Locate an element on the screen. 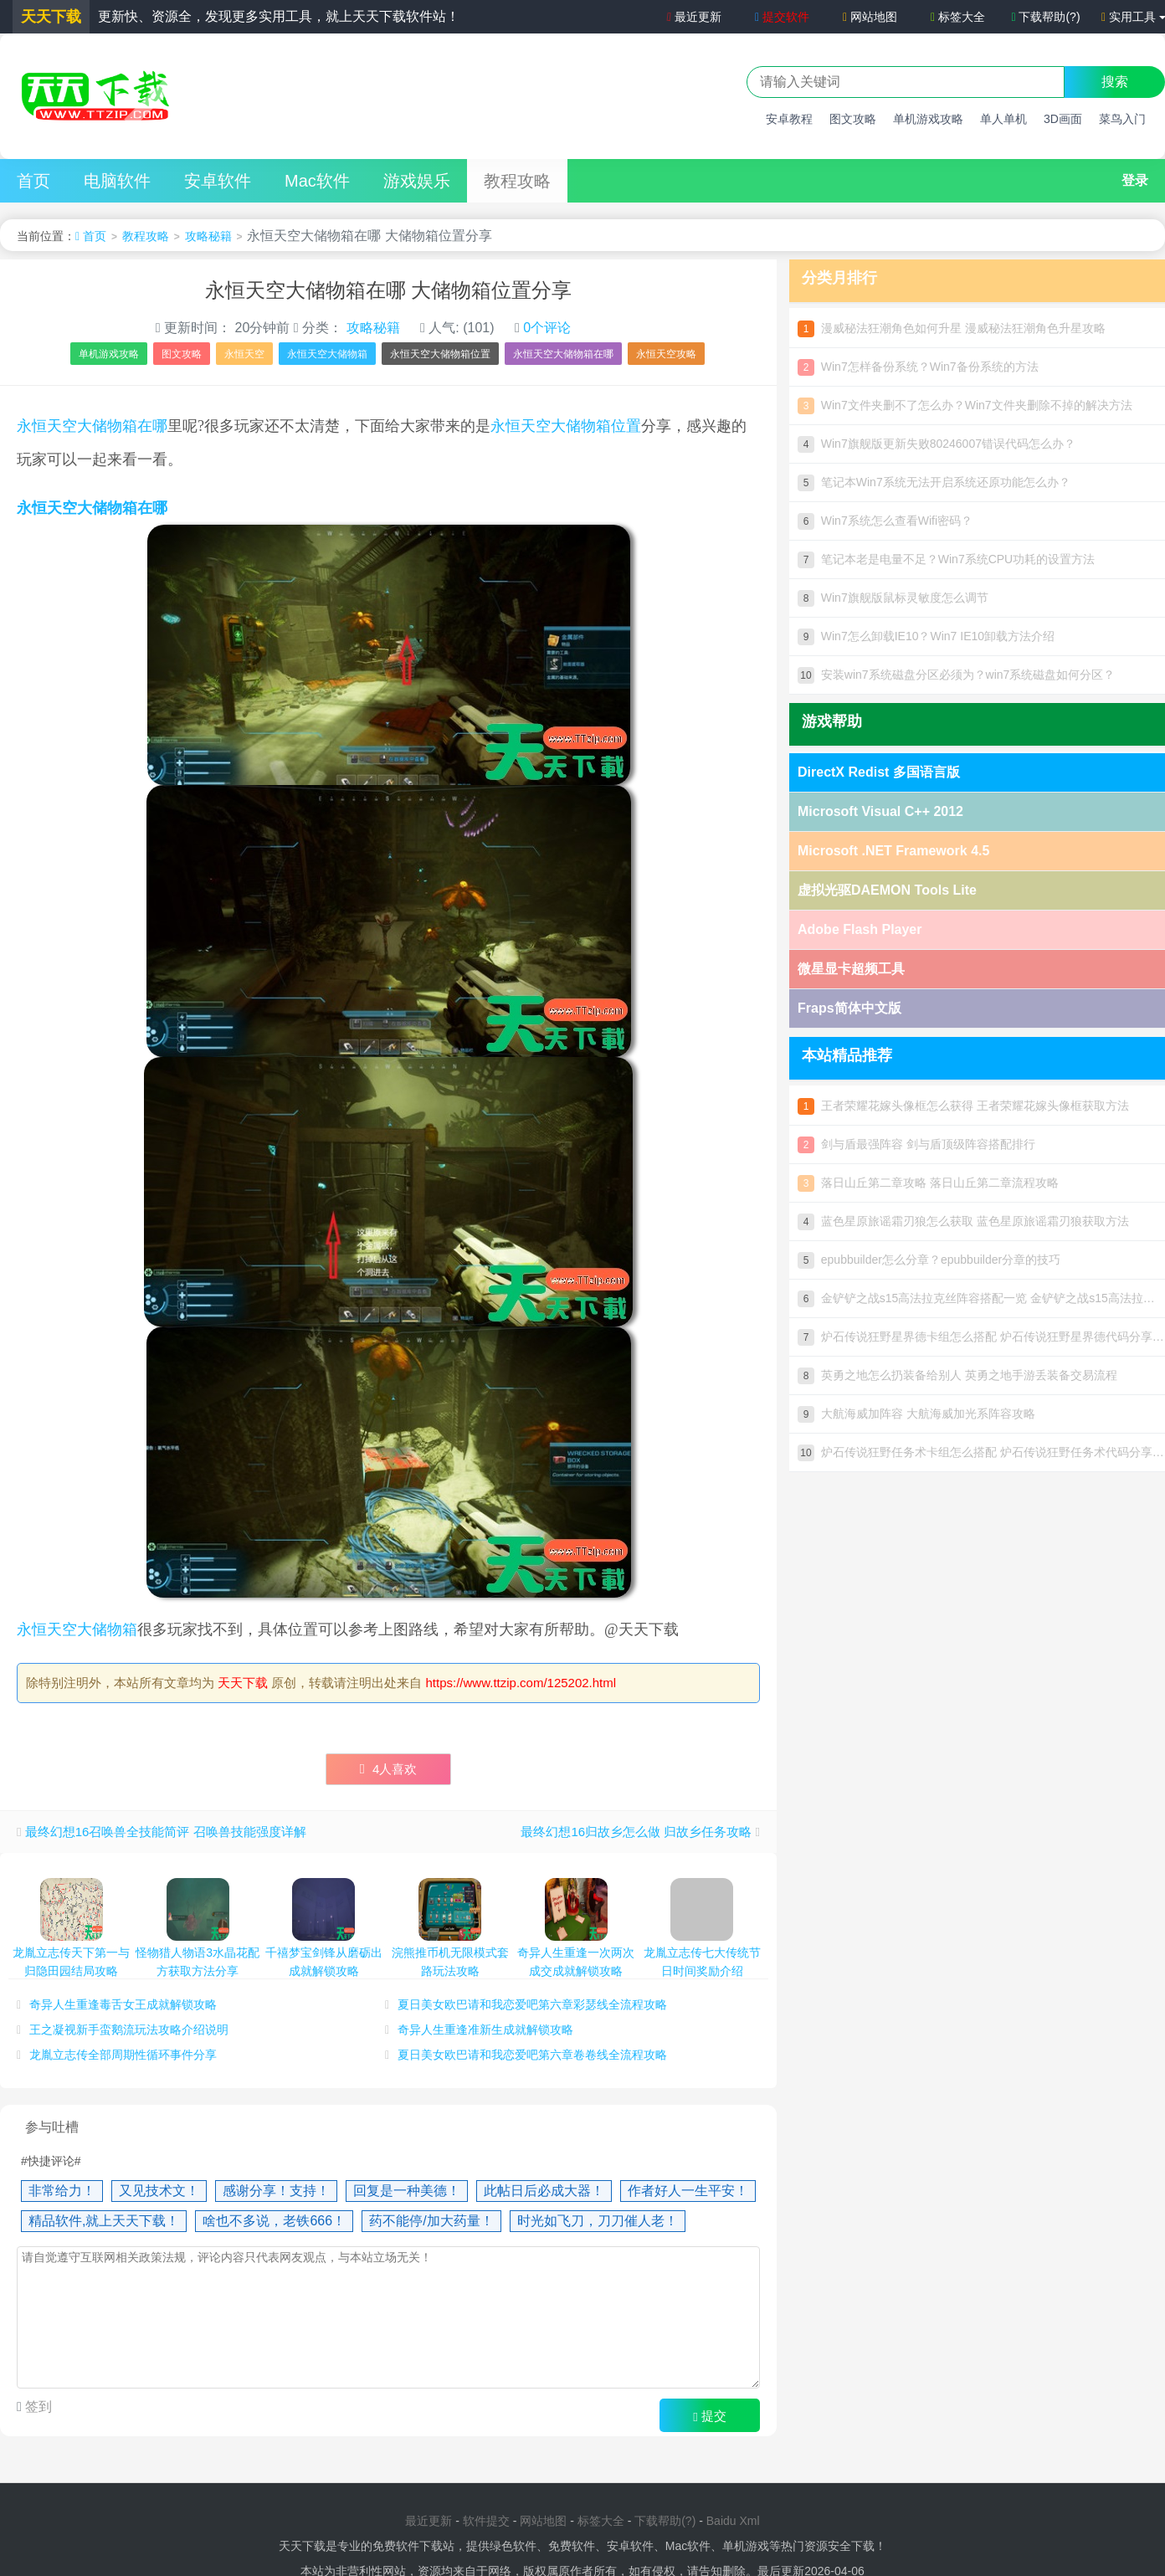  蓝色星原旅谣霜刃狼怎么获取 蓝色星原旅谣霜刃狼获取方法 is located at coordinates (963, 1221).